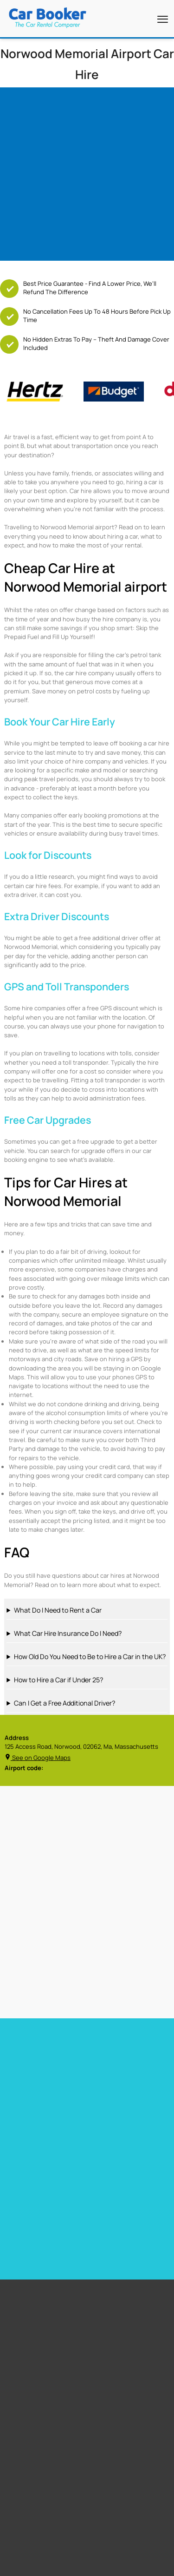 The height and width of the screenshot is (2576, 174). I want to click on Stanstead Airport, so click(36, 2414).